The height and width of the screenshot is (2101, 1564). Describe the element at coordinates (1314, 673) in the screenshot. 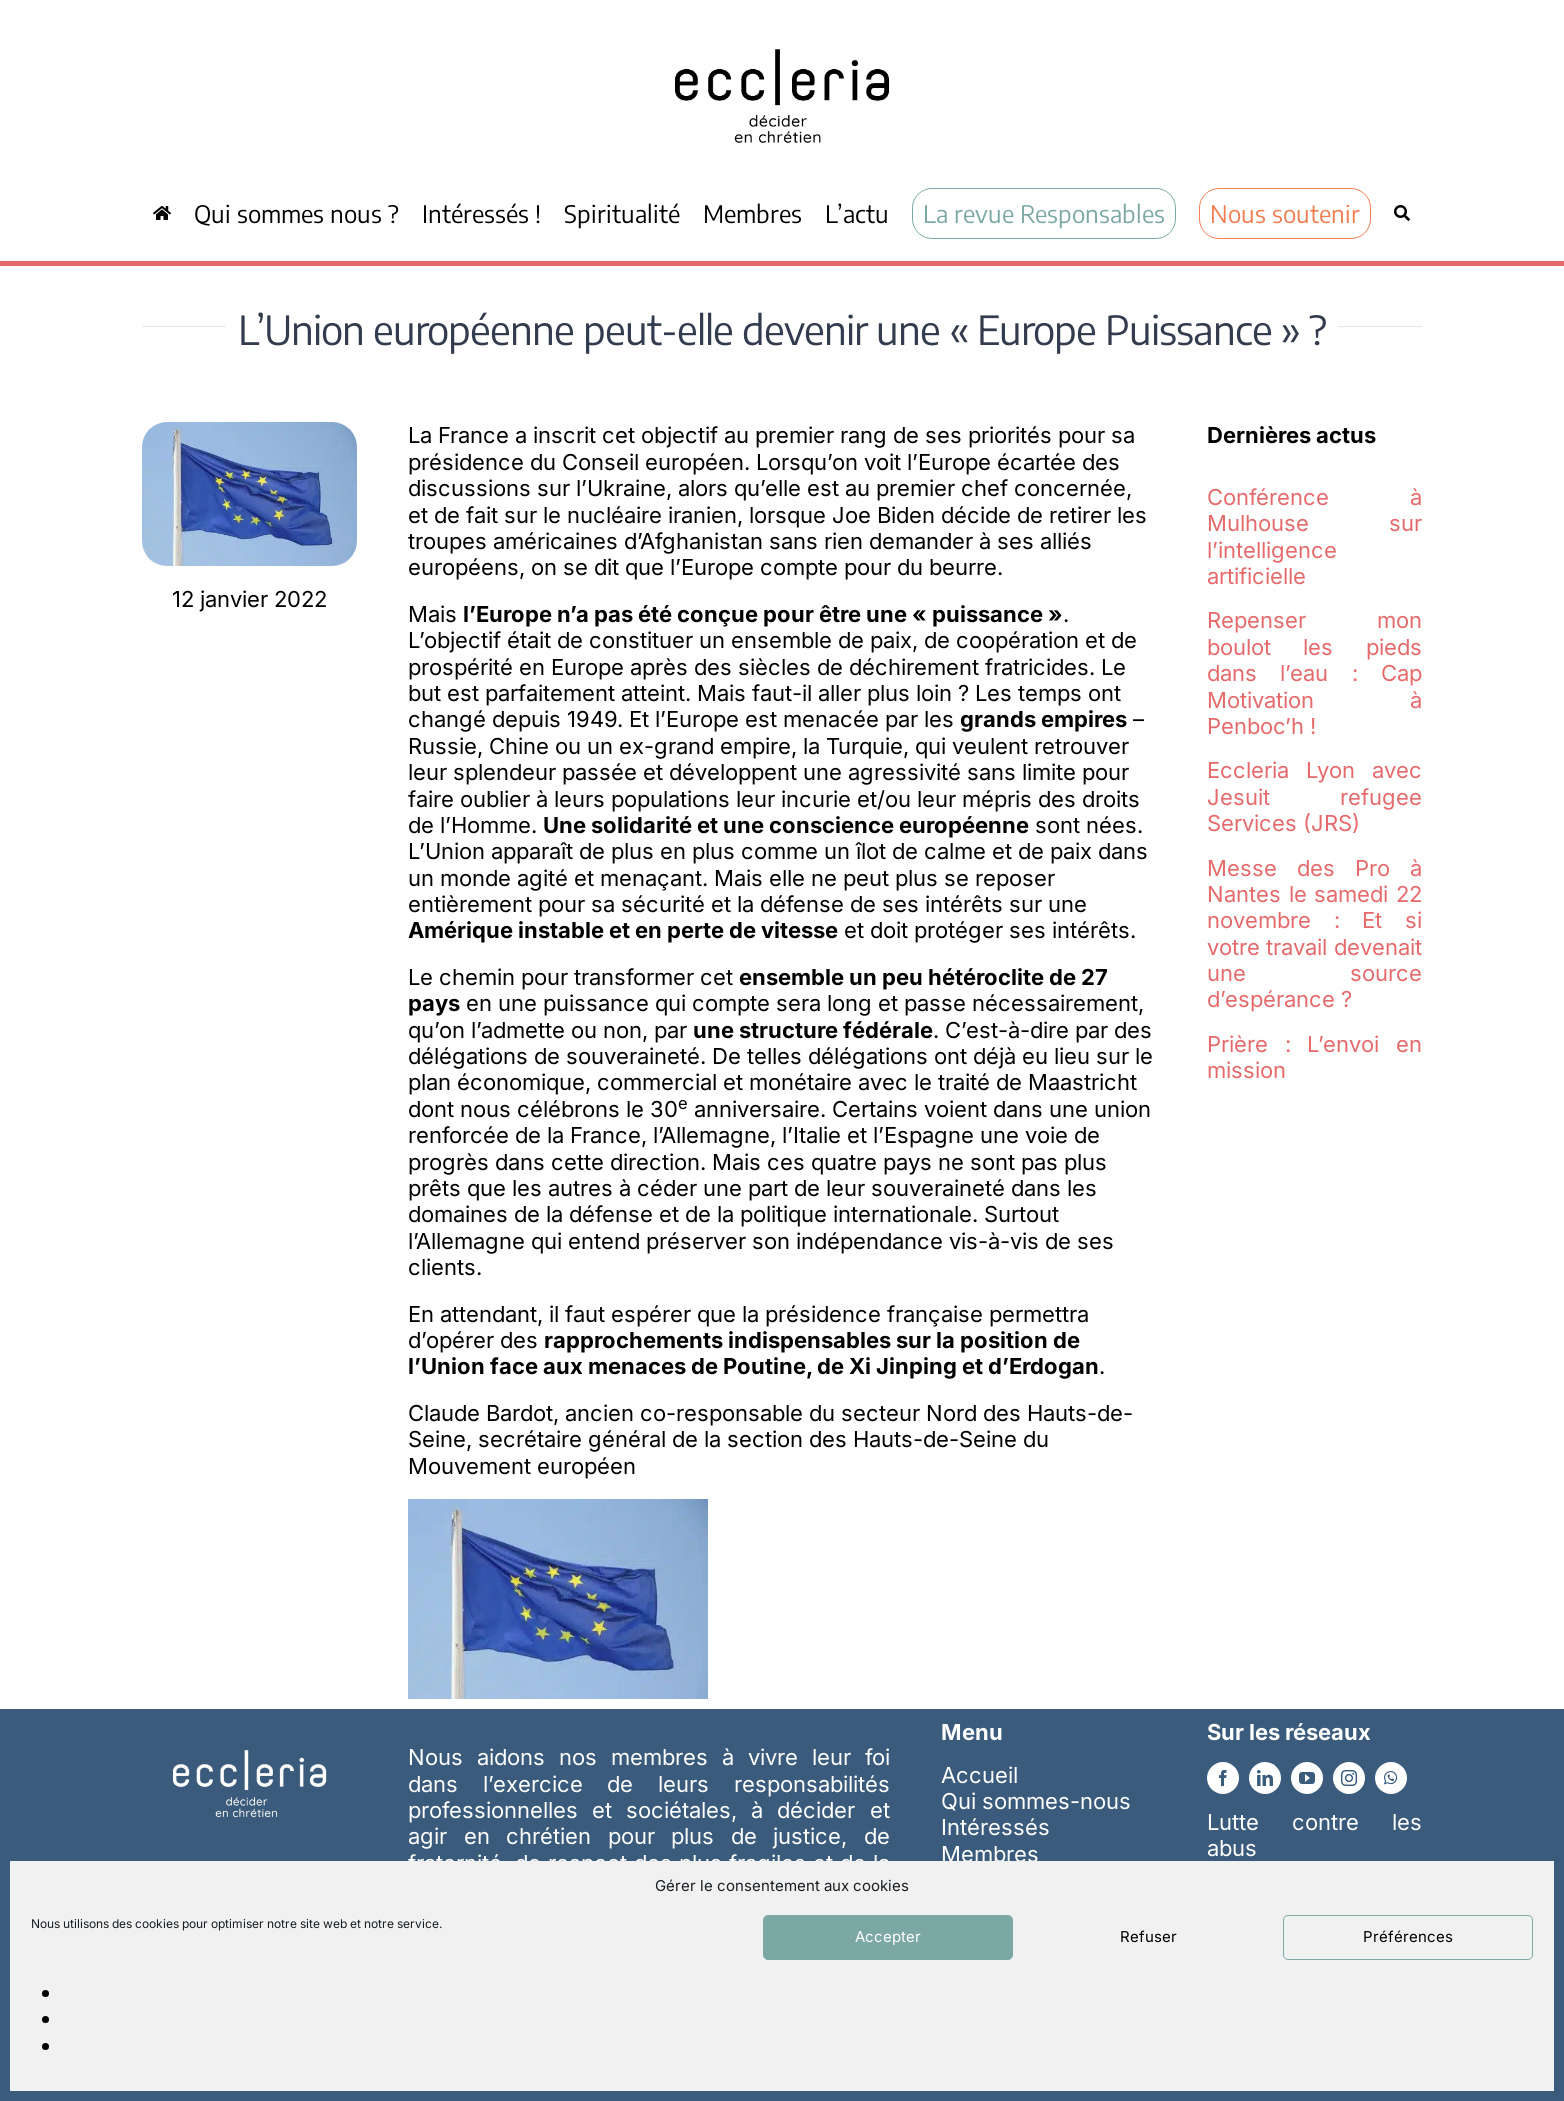

I see `Repenser mon boulot les pieds dans l’eau : Cap Motivation à Penboc’h !` at that location.